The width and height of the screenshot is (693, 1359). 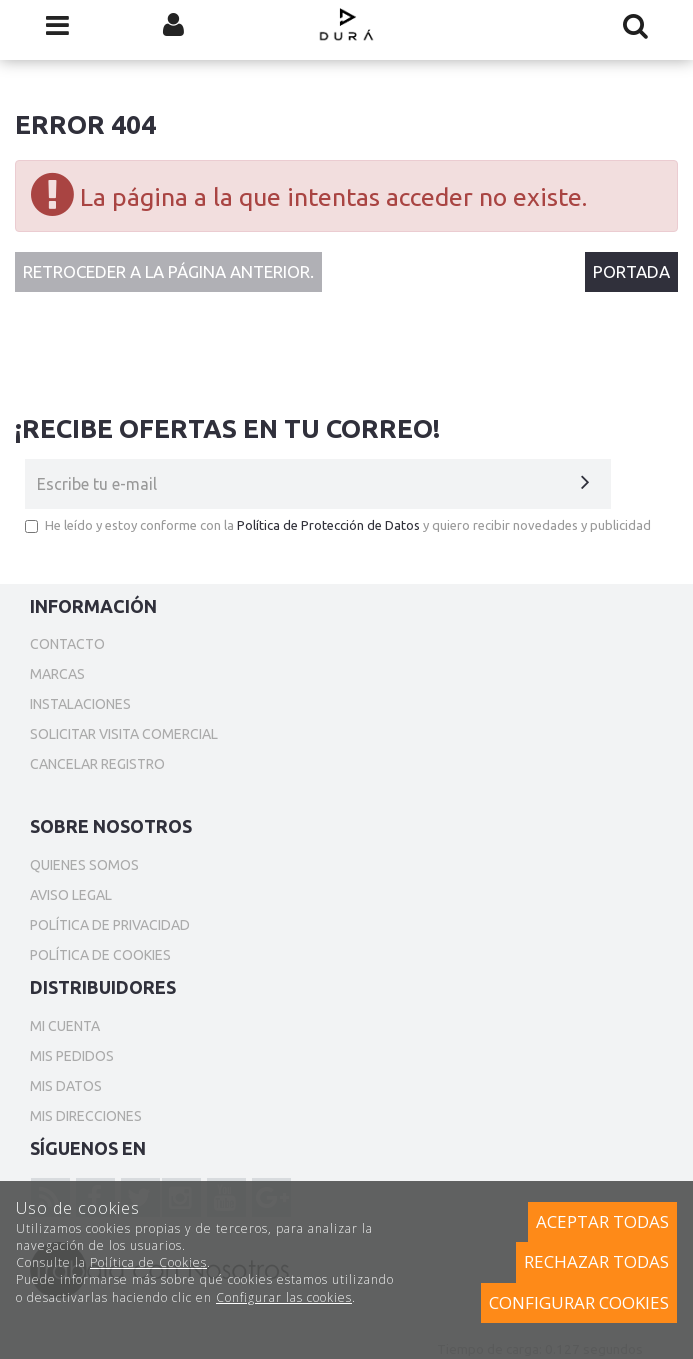 I want to click on Aceptar todas, so click(x=602, y=1221).